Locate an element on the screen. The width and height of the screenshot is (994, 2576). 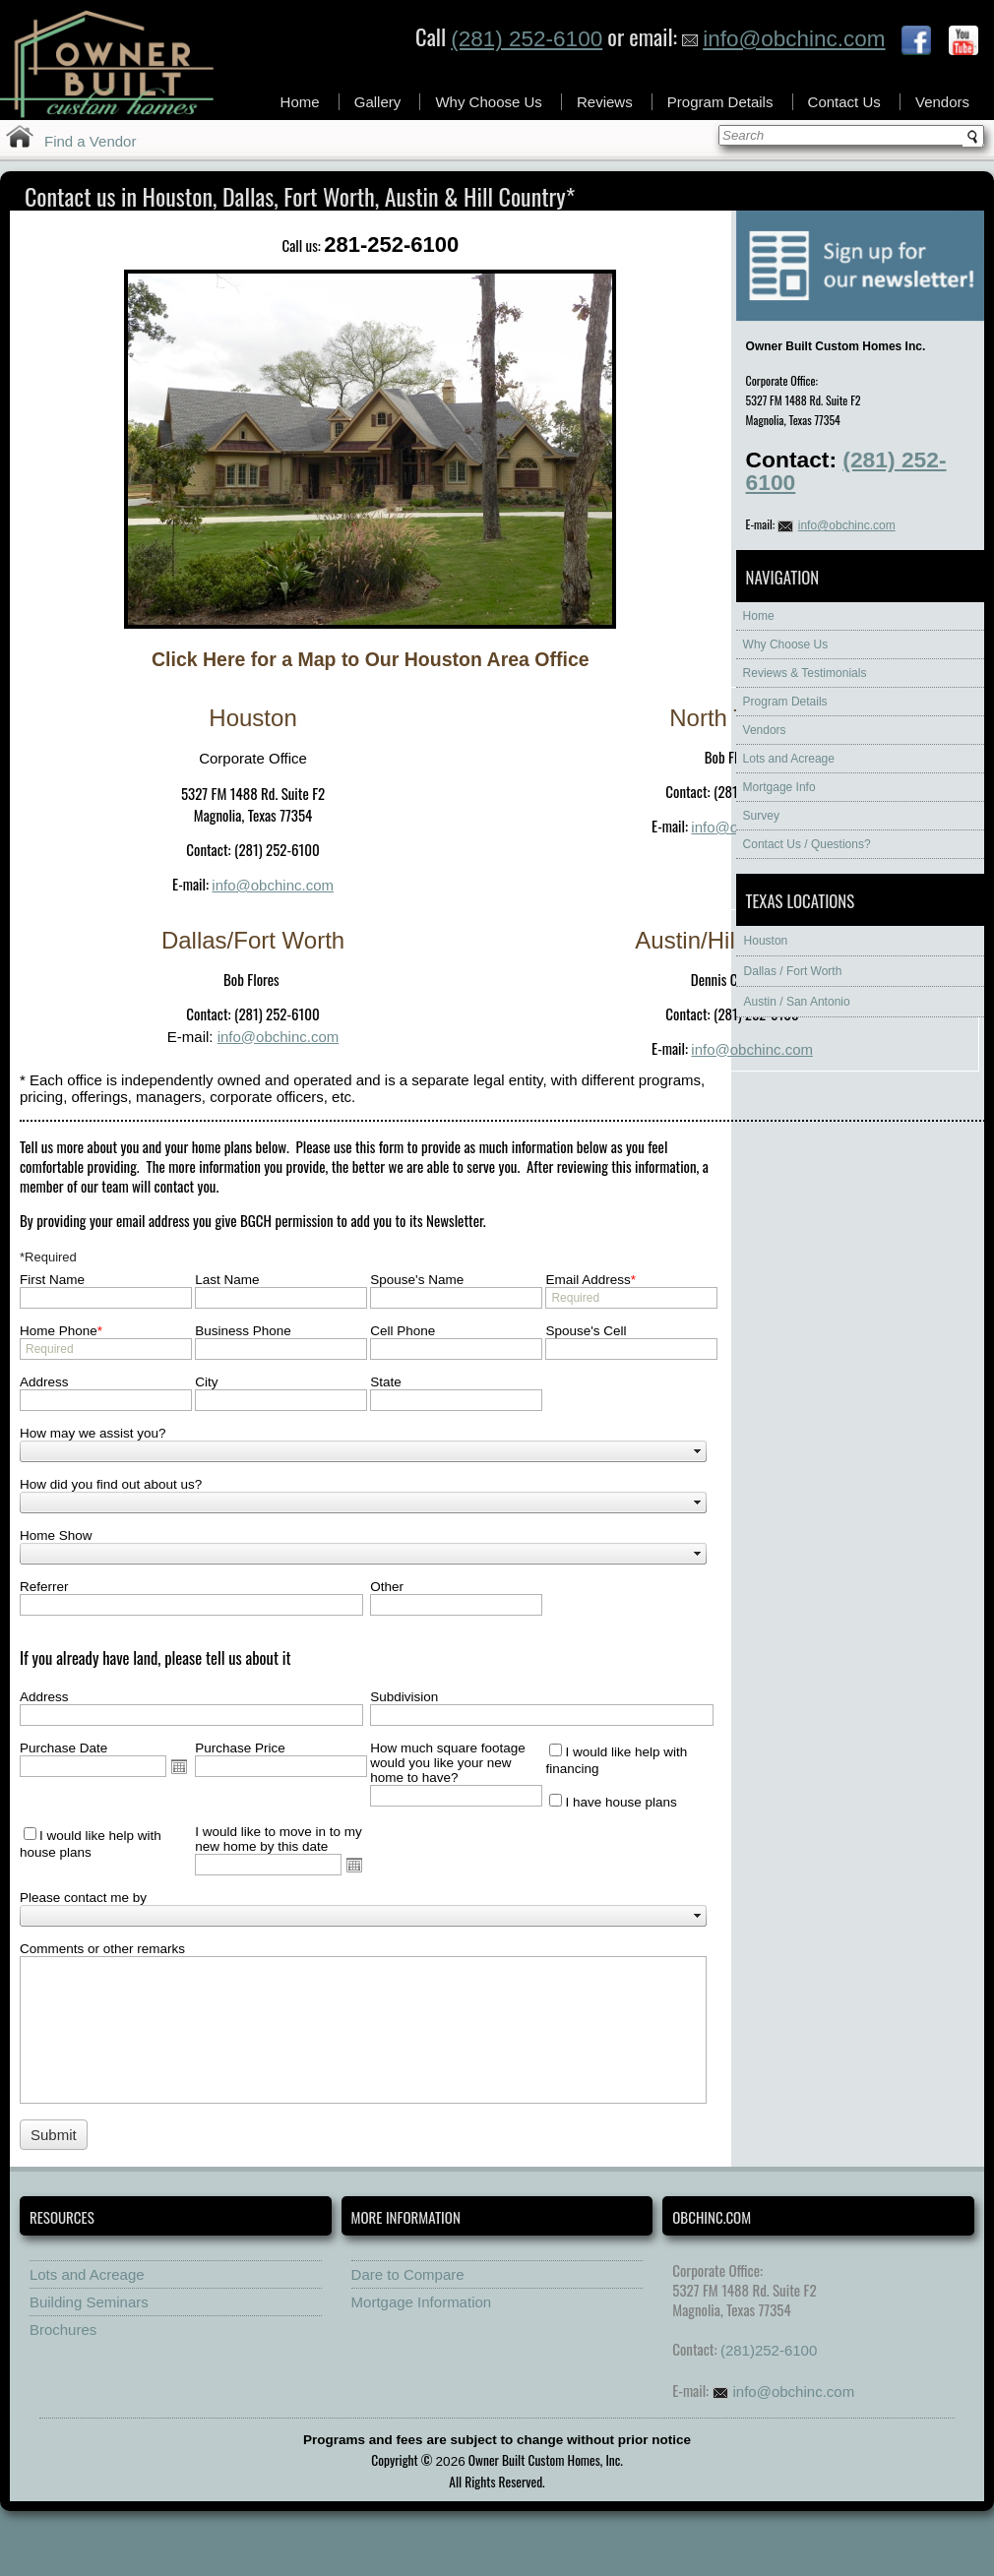
Reviews is located at coordinates (605, 101).